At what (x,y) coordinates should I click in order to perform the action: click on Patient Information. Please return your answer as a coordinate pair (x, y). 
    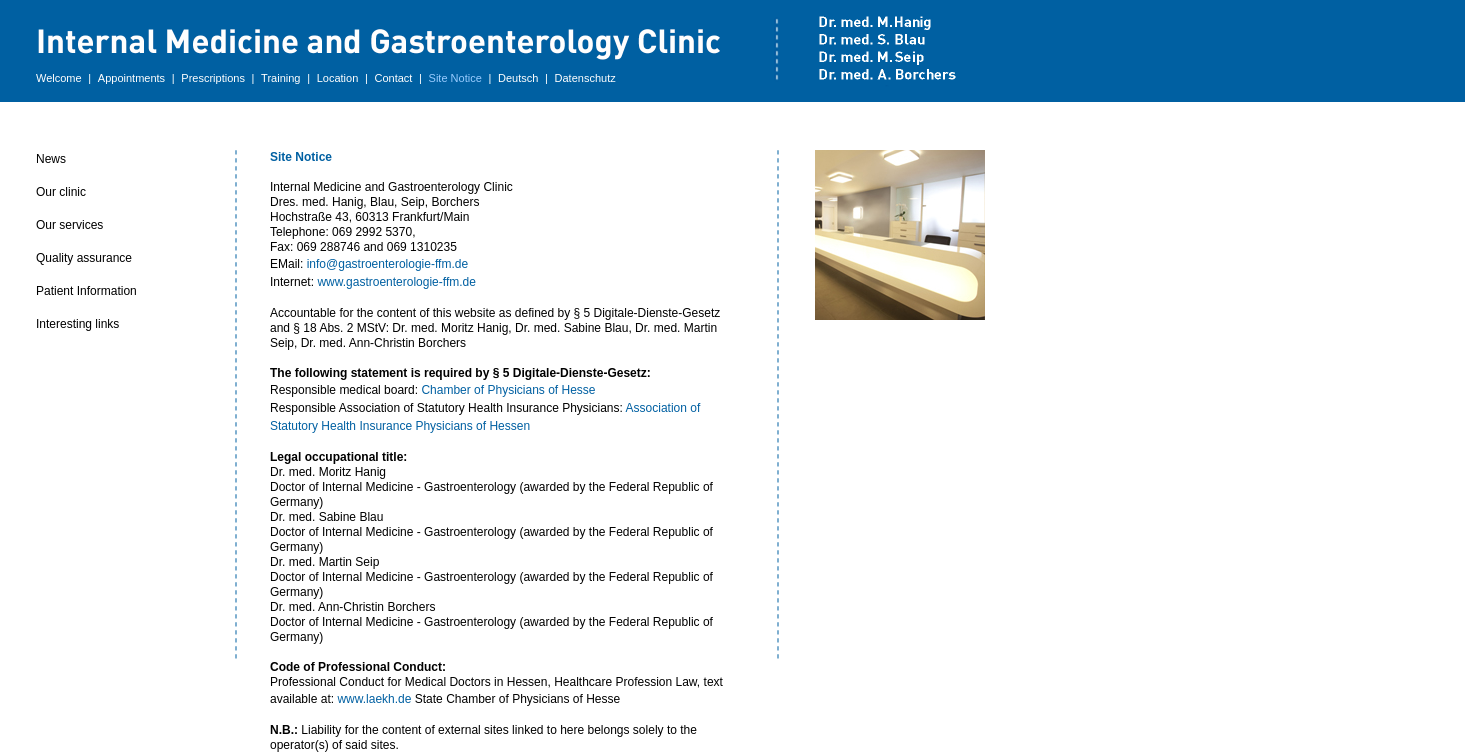
    Looking at the image, I should click on (86, 291).